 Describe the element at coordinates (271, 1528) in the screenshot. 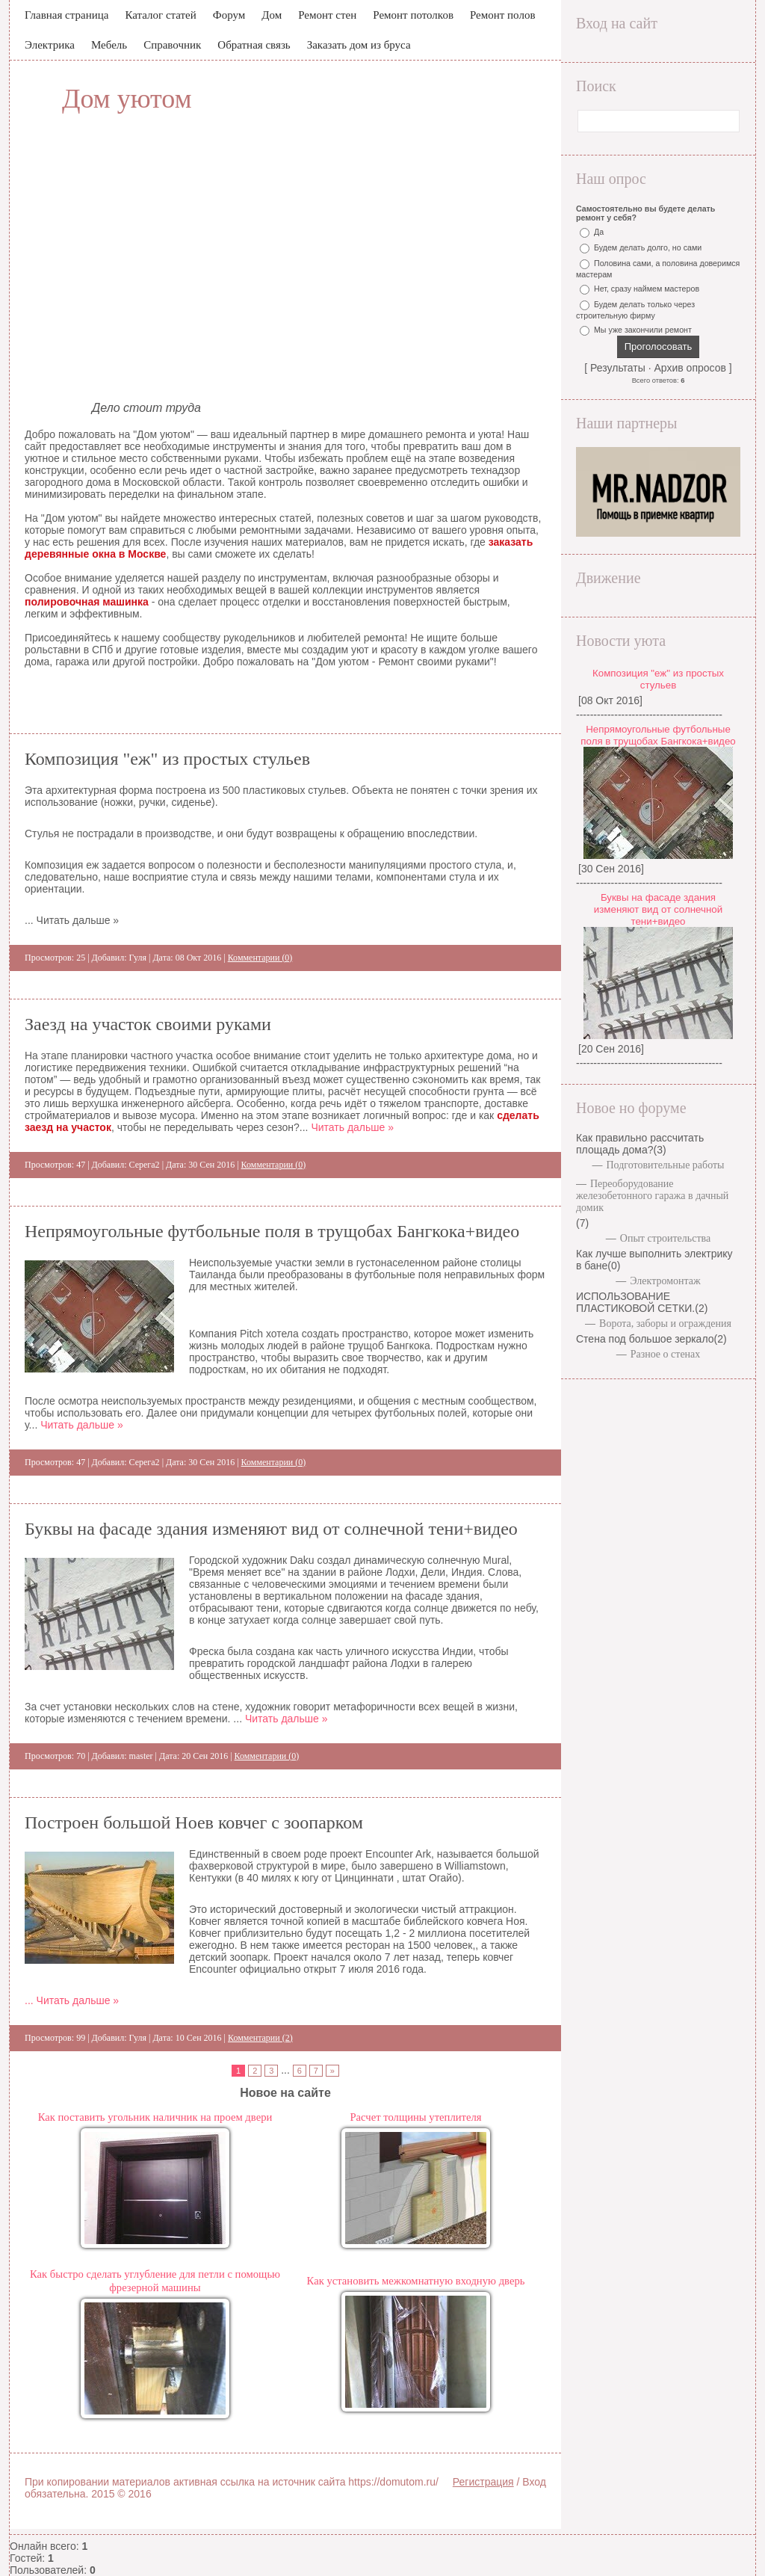

I see `Буквы на фасаде здания изменяют вид от солнечной тени+видео` at that location.